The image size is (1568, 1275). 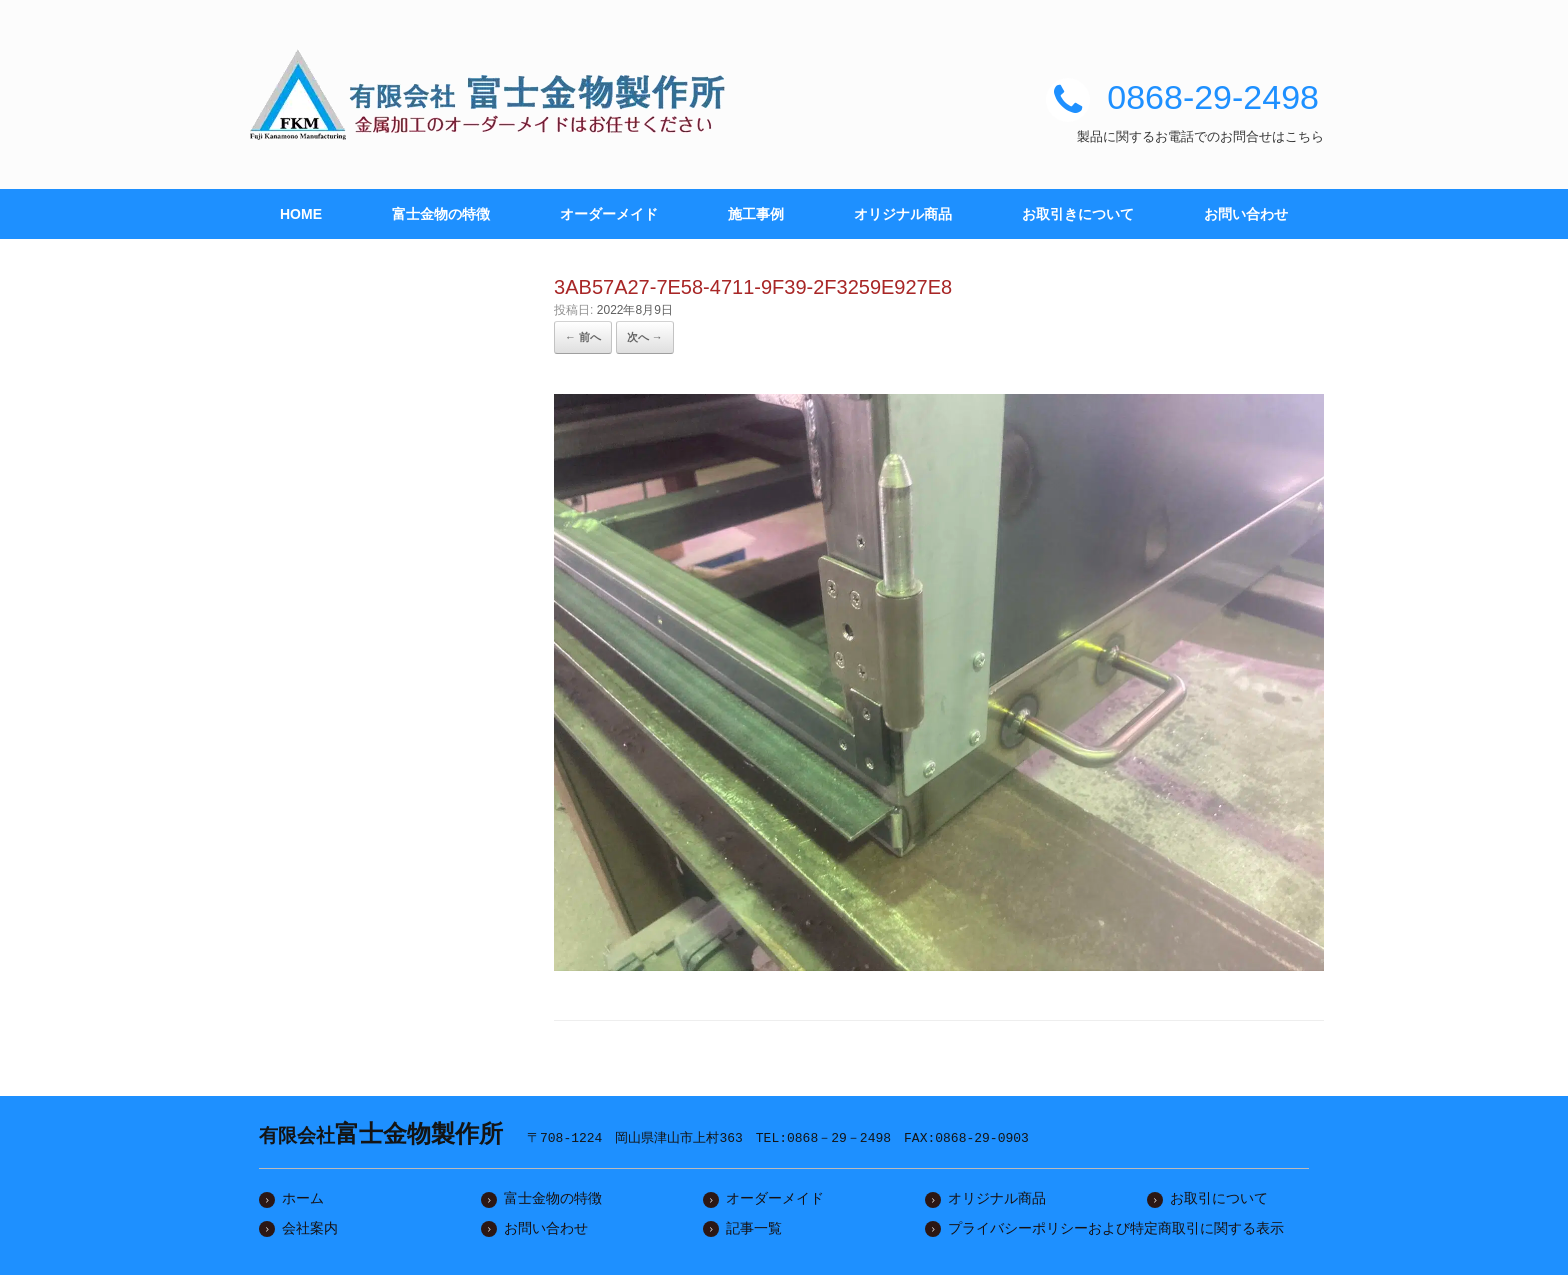 What do you see at coordinates (583, 337) in the screenshot?
I see `← 前へ` at bounding box center [583, 337].